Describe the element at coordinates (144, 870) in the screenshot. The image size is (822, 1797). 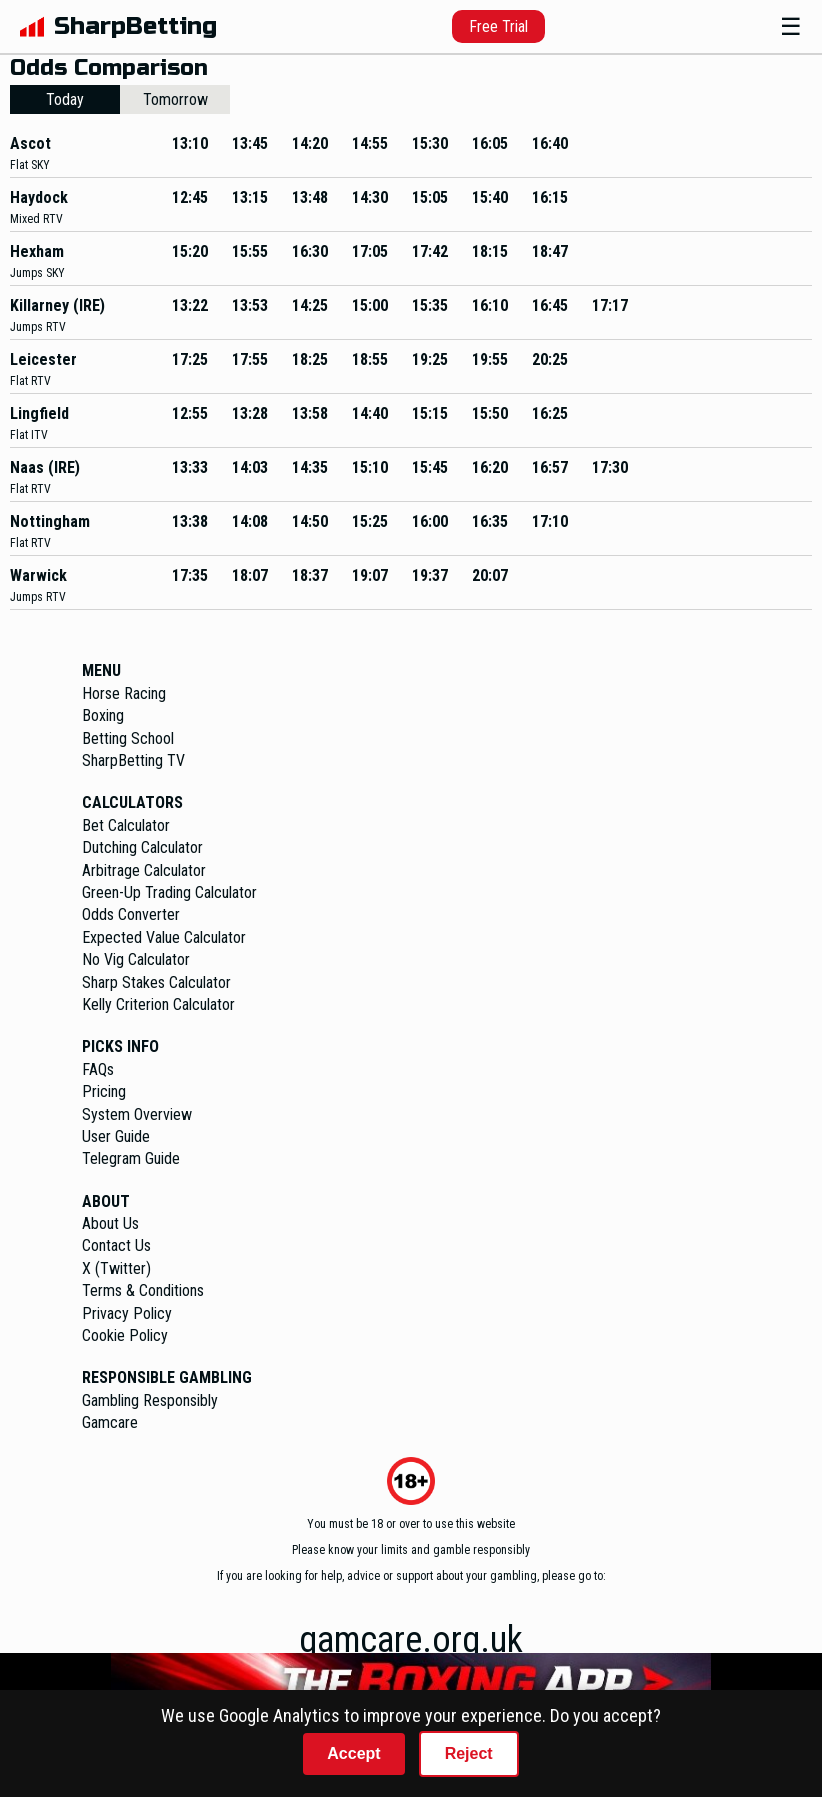
I see `Arbitrage Calculator` at that location.